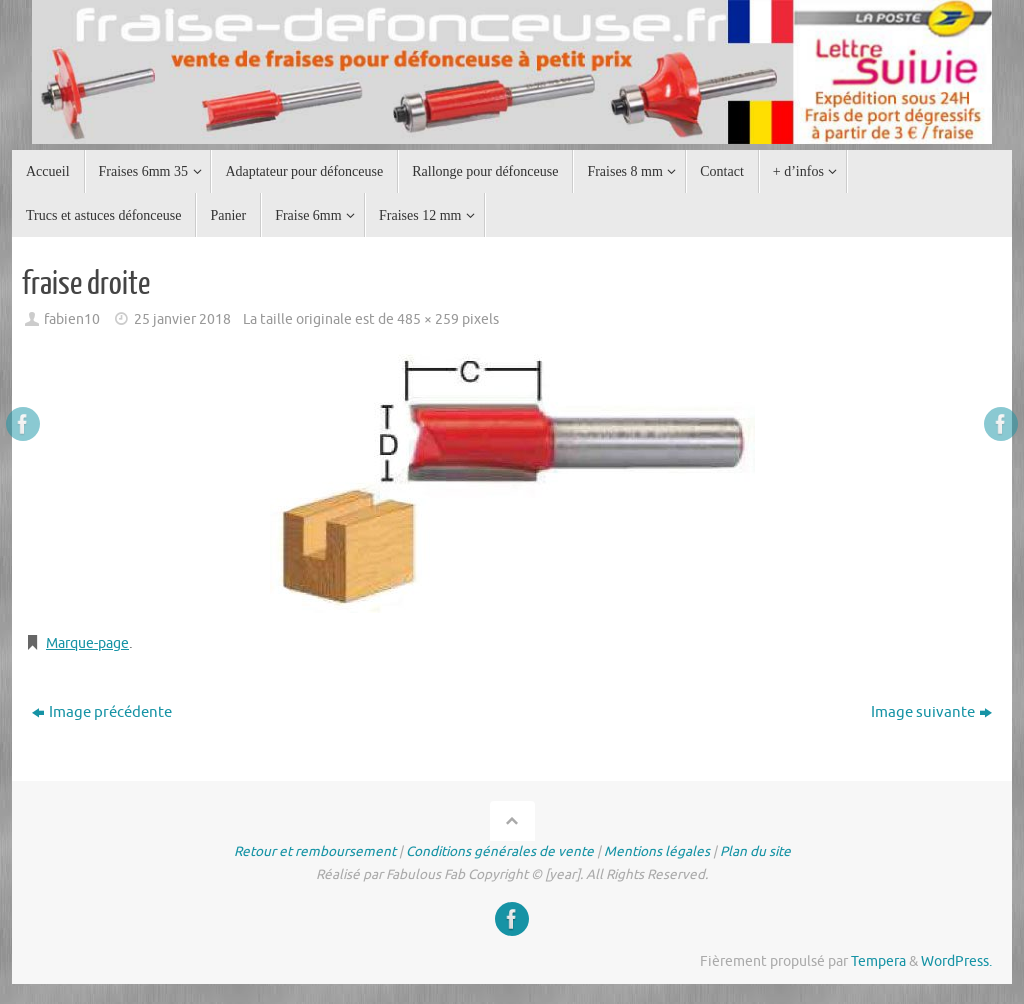  Describe the element at coordinates (755, 851) in the screenshot. I see `Plan du site` at that location.